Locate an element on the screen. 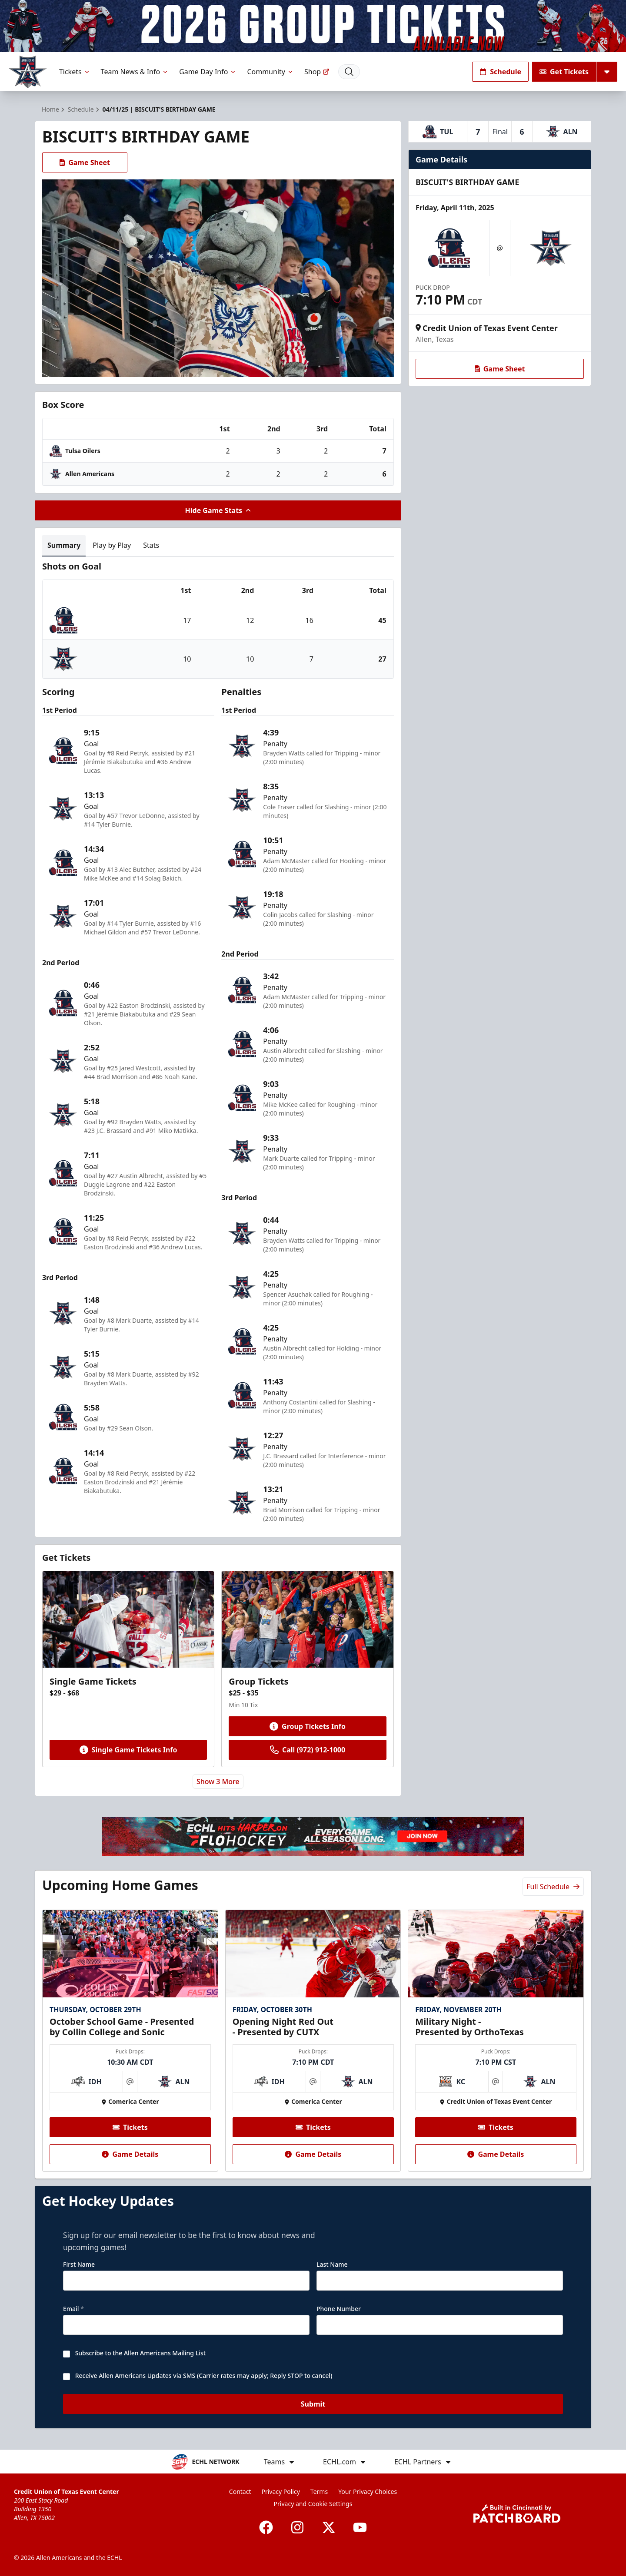 This screenshot has width=626, height=2576. Game Day Info is located at coordinates (207, 71).